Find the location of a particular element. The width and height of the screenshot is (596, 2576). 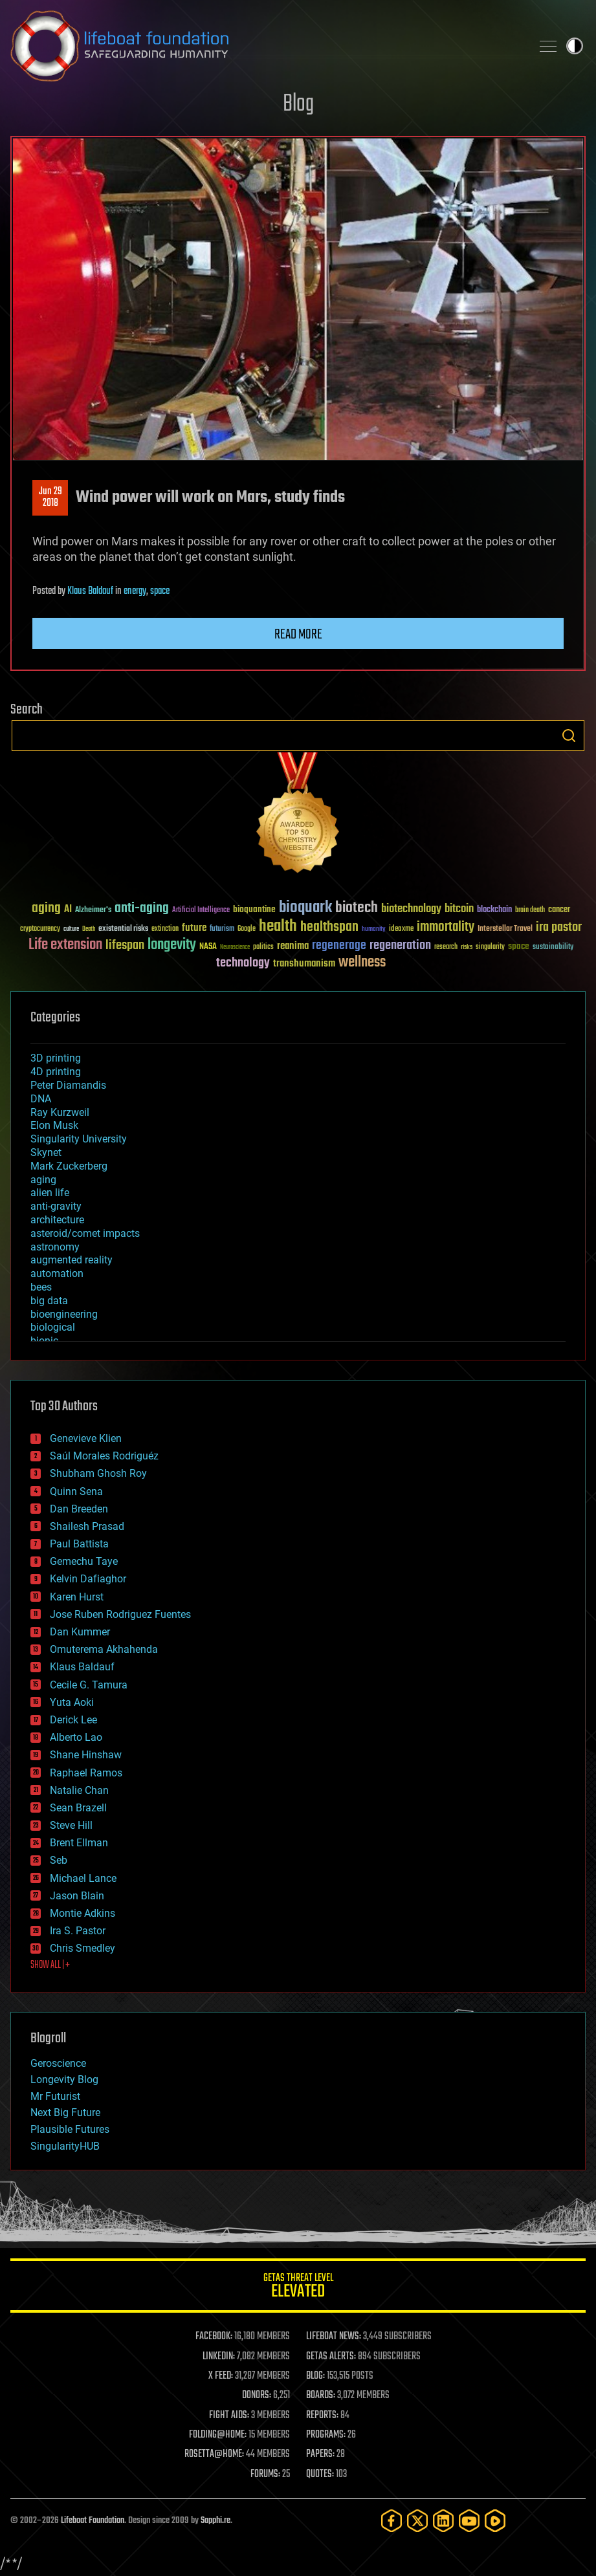

architecture is located at coordinates (57, 1220).